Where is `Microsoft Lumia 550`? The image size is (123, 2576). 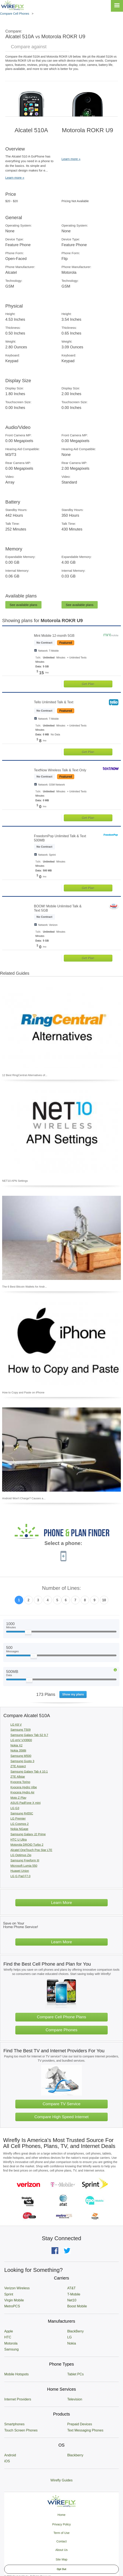 Microsoft Lumia 550 is located at coordinates (23, 1865).